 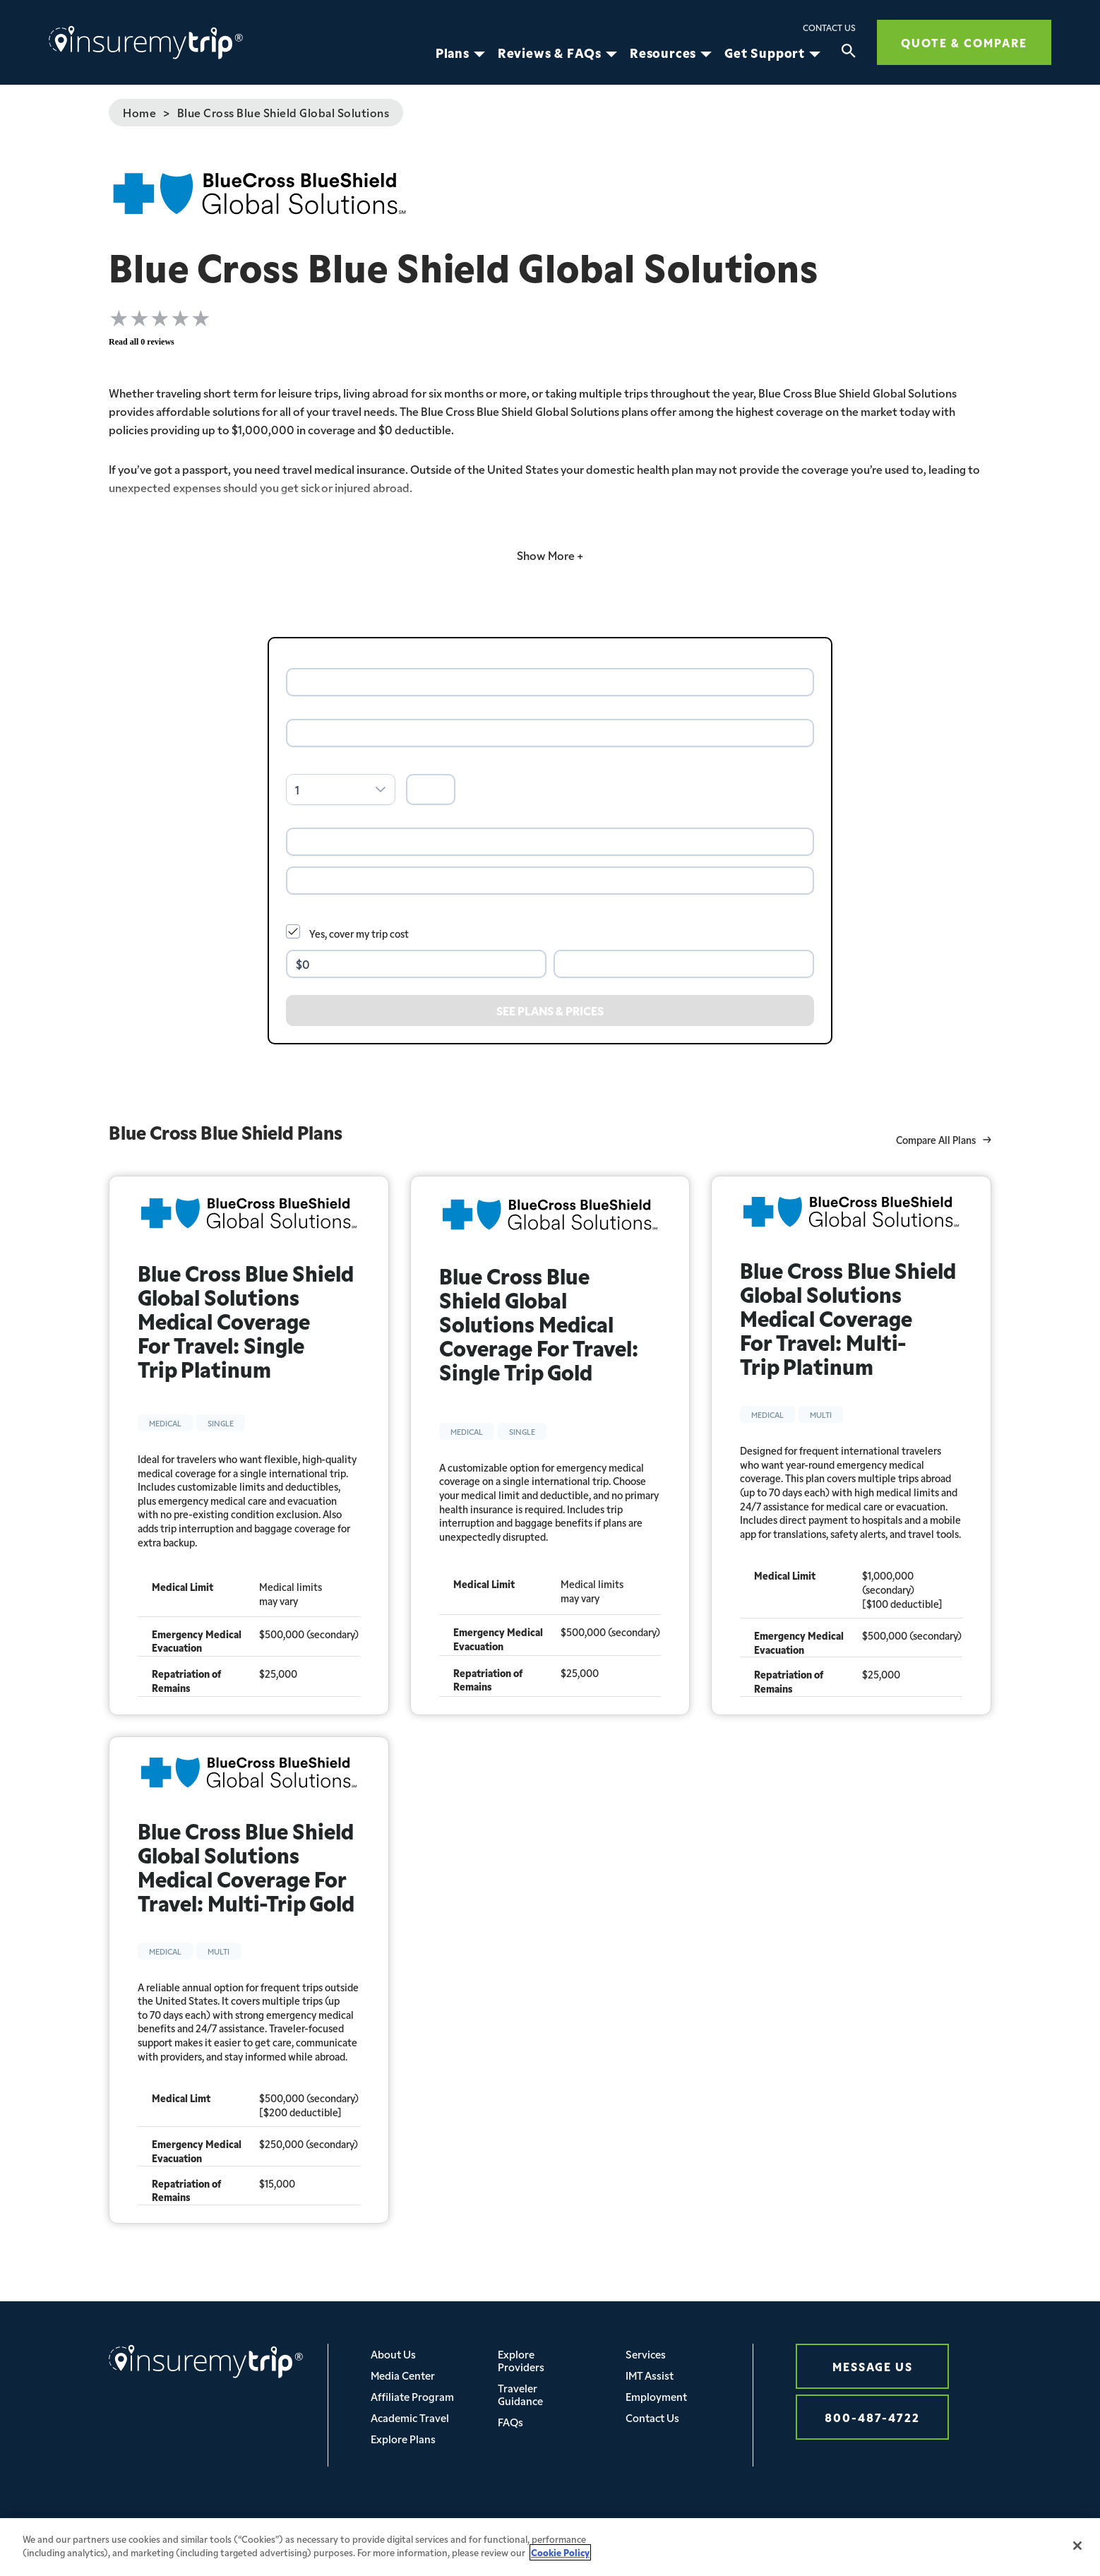 I want to click on About Us, so click(x=393, y=2354).